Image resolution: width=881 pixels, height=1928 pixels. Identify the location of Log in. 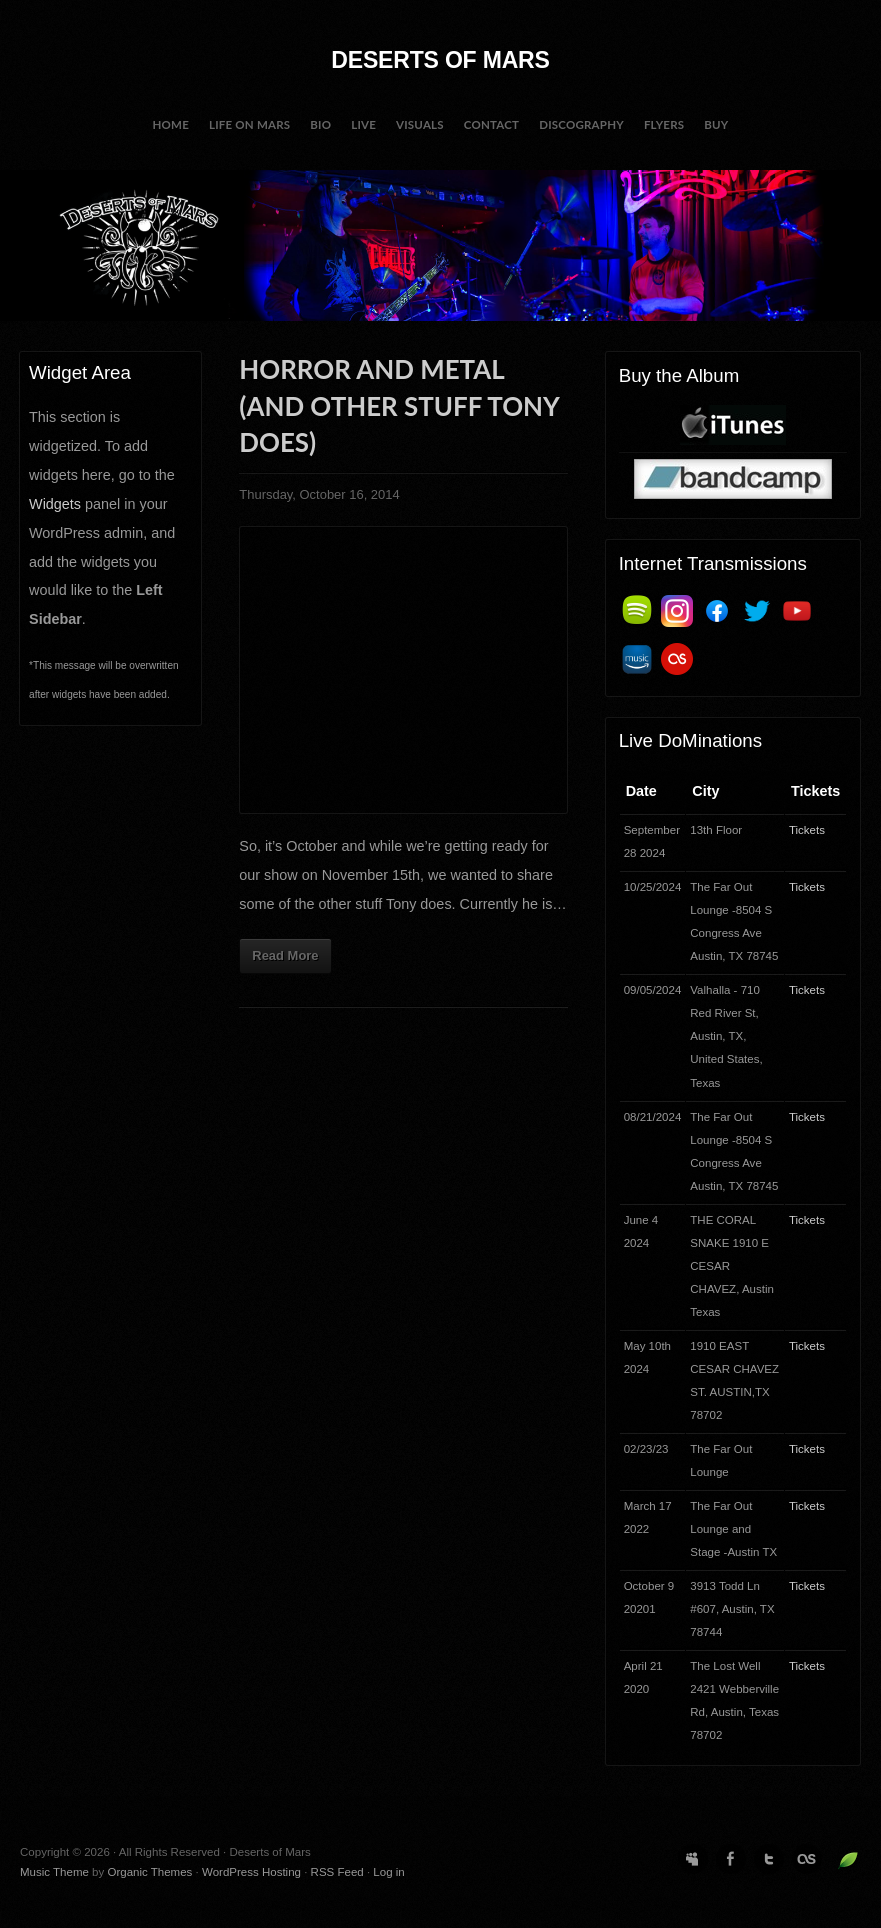
(388, 1872).